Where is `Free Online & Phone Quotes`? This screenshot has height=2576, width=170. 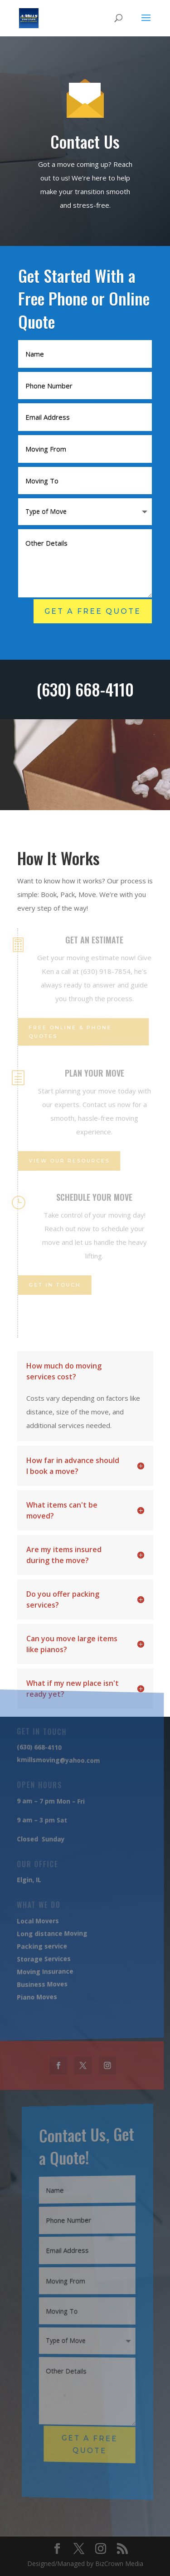 Free Online & Phone Quotes is located at coordinates (69, 1031).